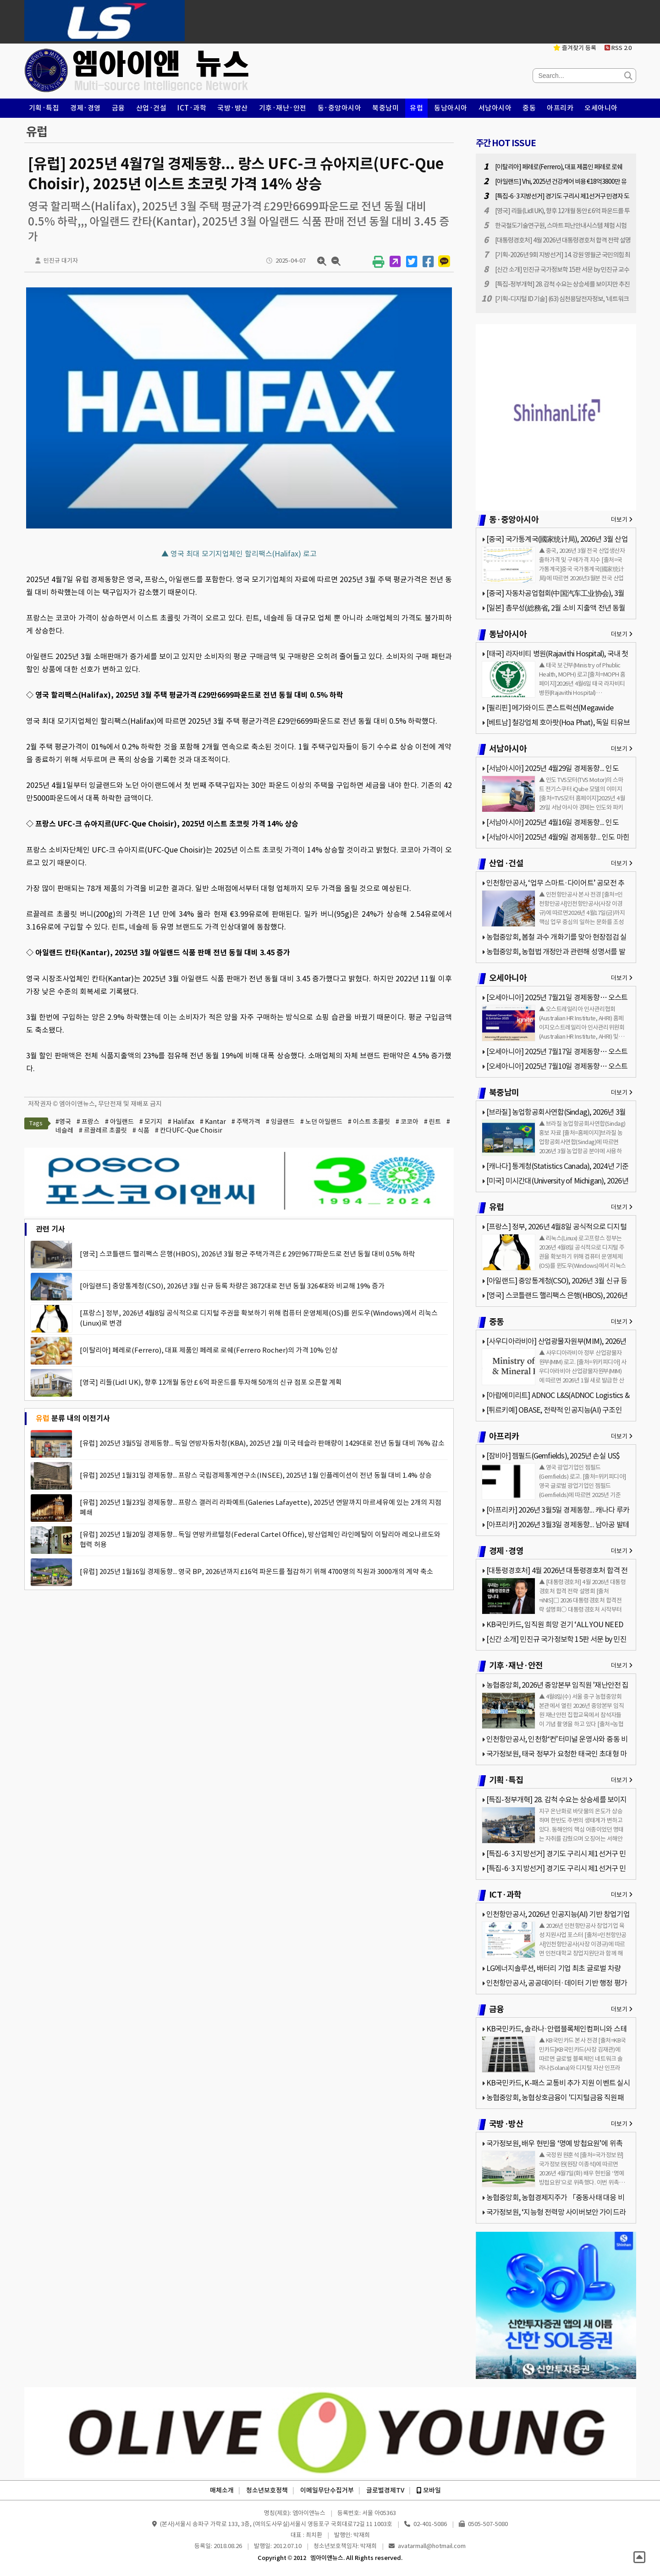 This screenshot has height=2576, width=660. I want to click on 즐겨찾기 등록, so click(574, 48).